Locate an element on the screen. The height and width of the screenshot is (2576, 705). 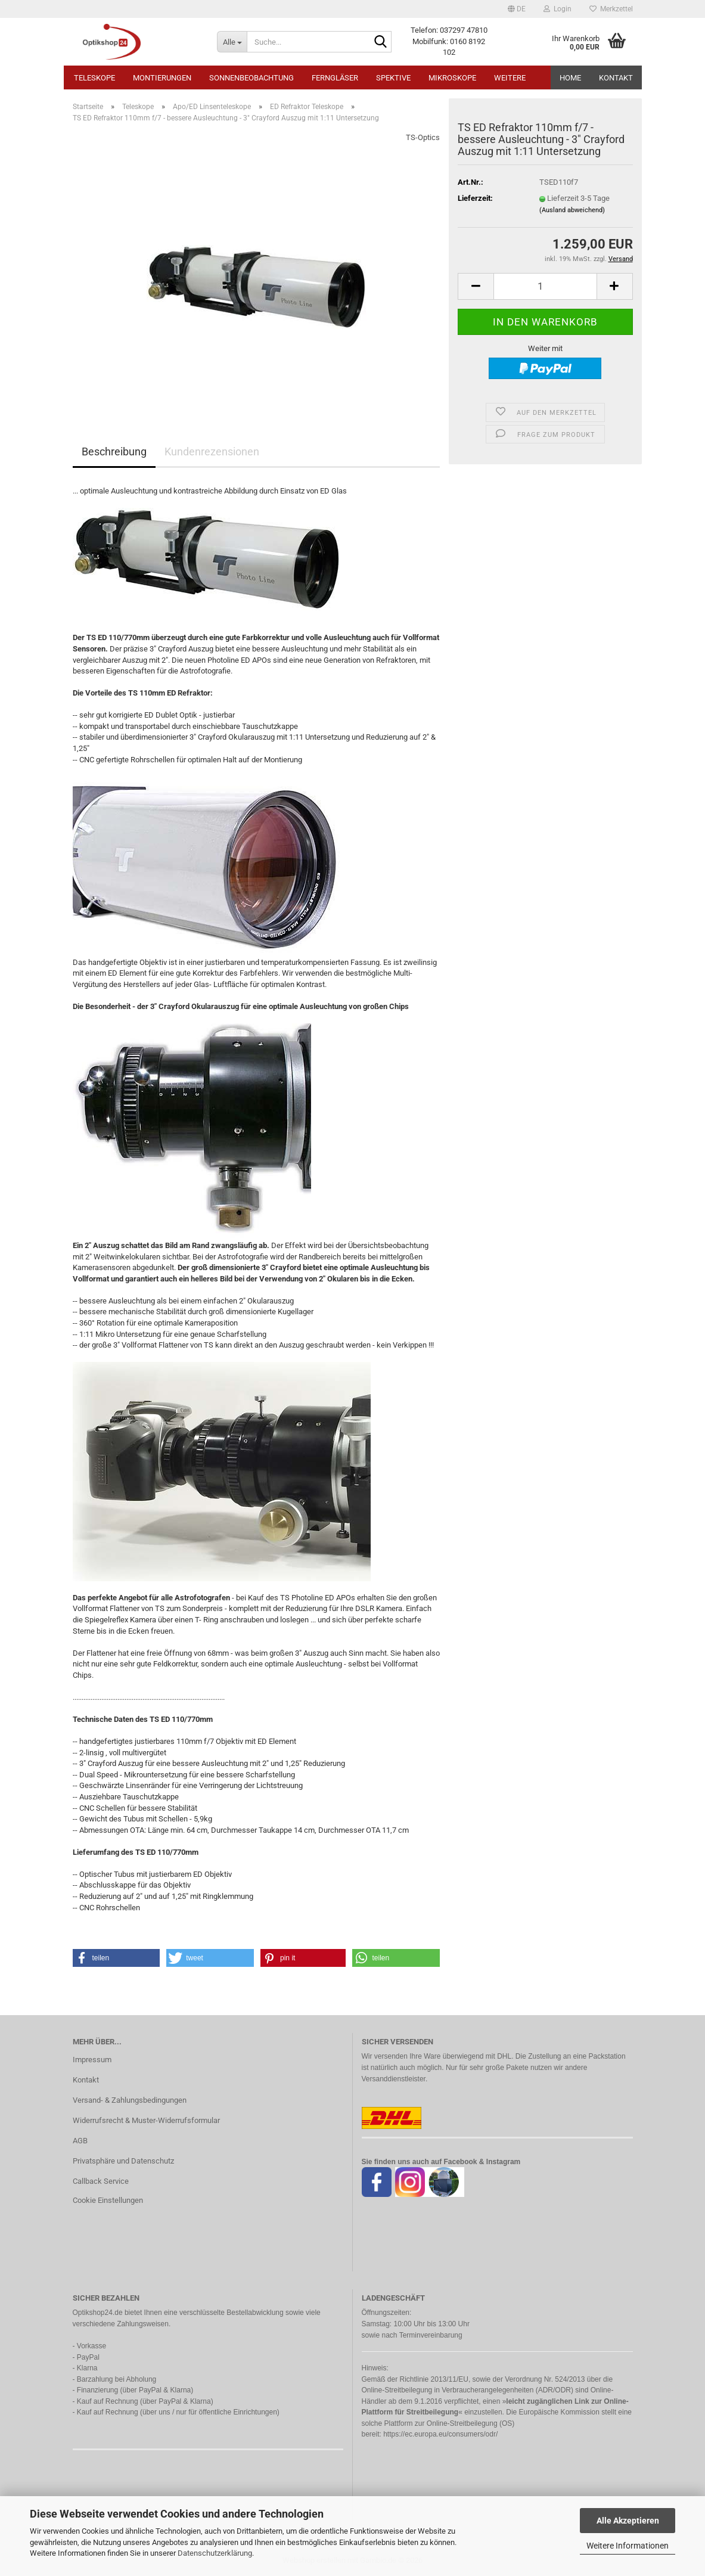
Widerrufsrecht & Muster-Widerrufsformular is located at coordinates (146, 2120).